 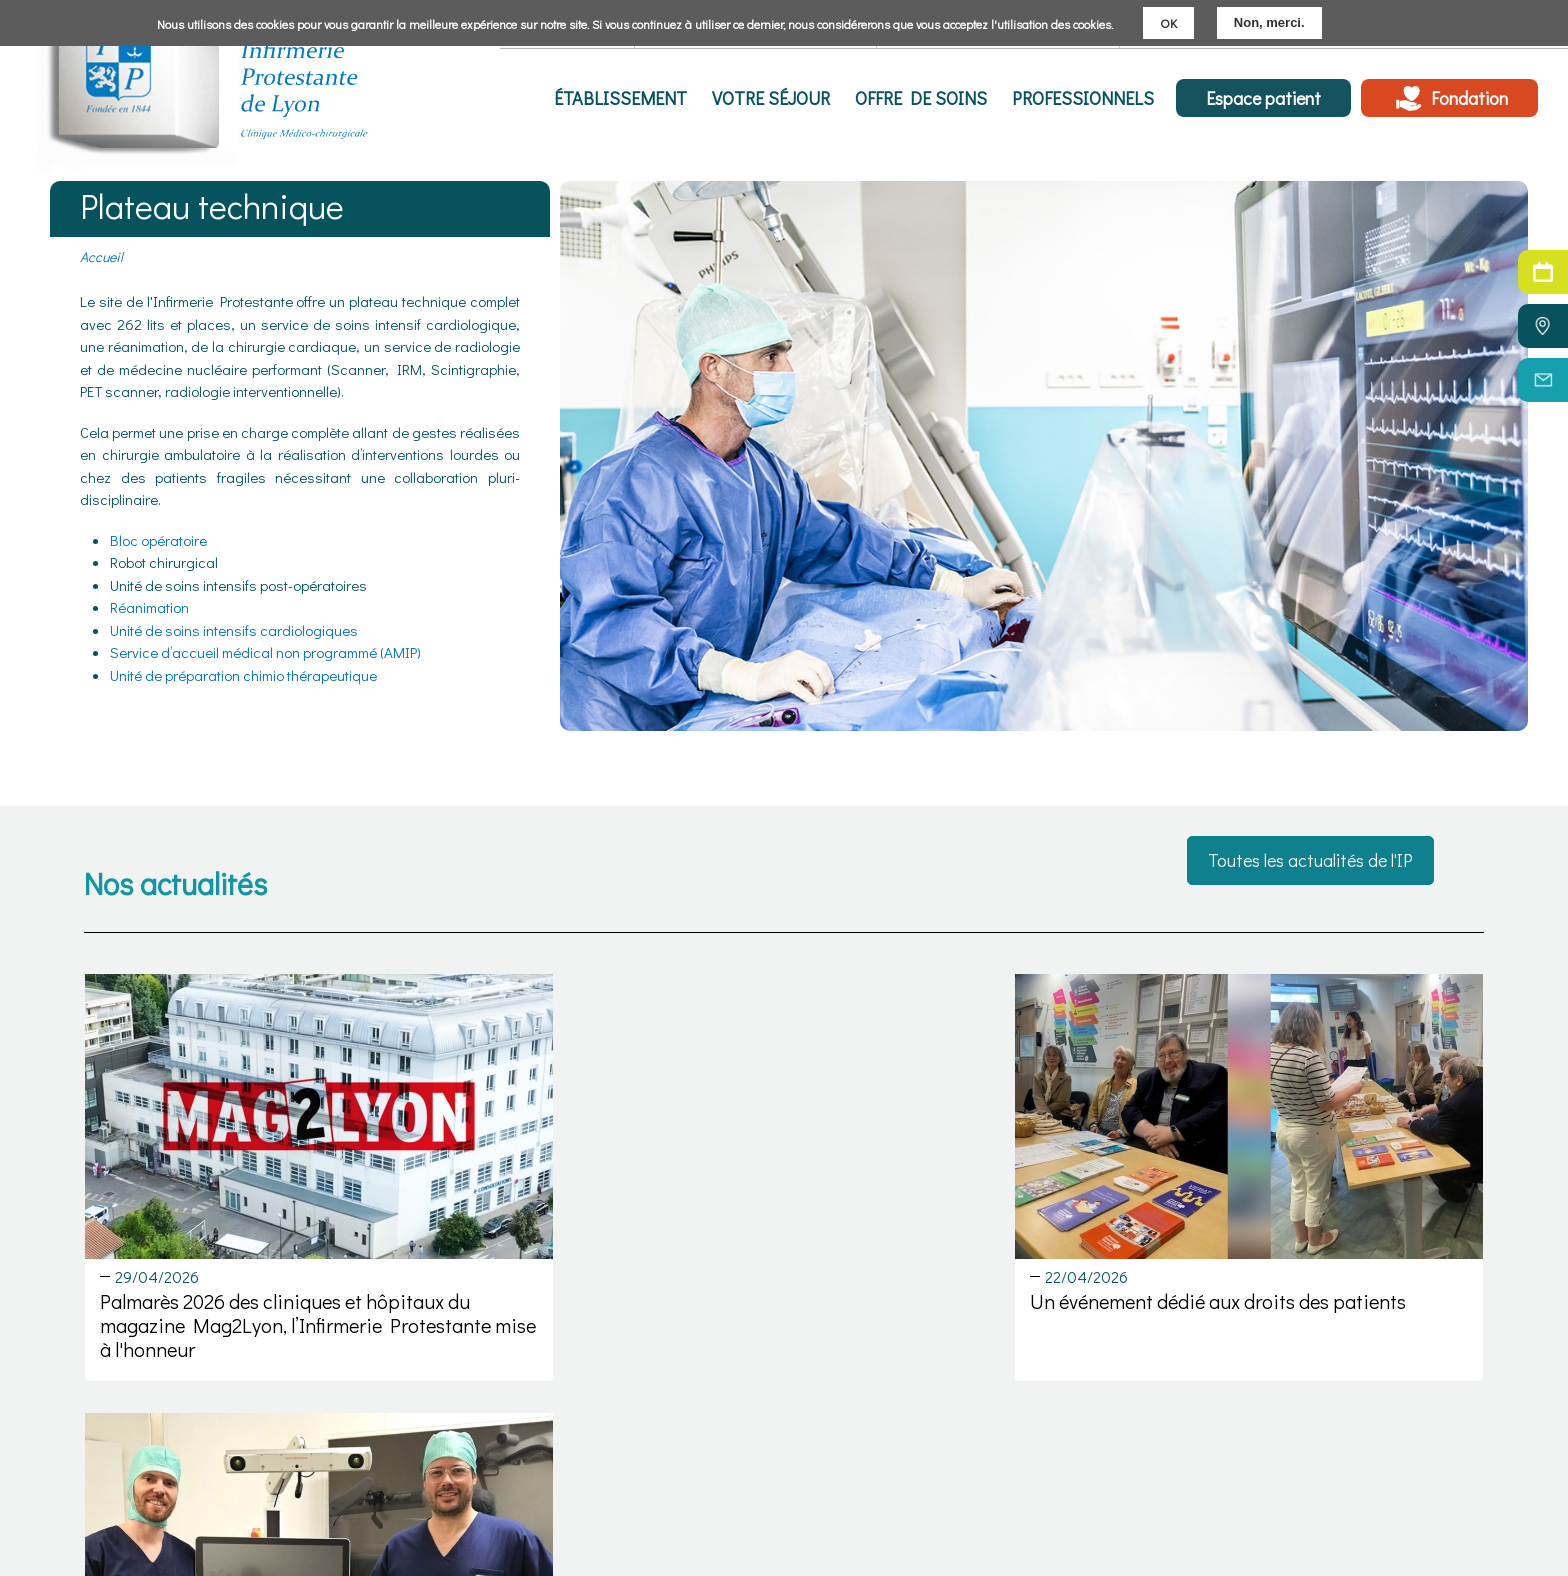 I want to click on Un événement dédié aux droits des patients, so click(x=777, y=1272).